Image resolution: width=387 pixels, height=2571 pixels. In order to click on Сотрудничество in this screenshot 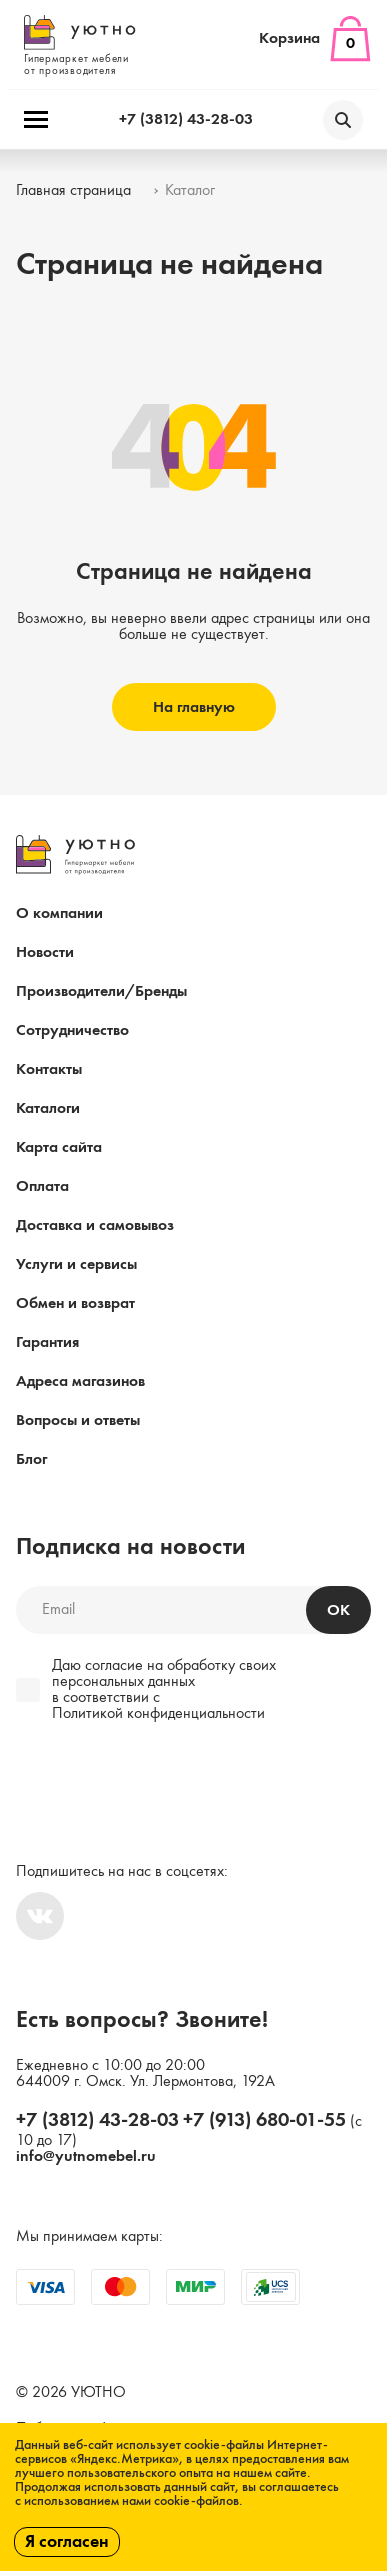, I will do `click(72, 1031)`.